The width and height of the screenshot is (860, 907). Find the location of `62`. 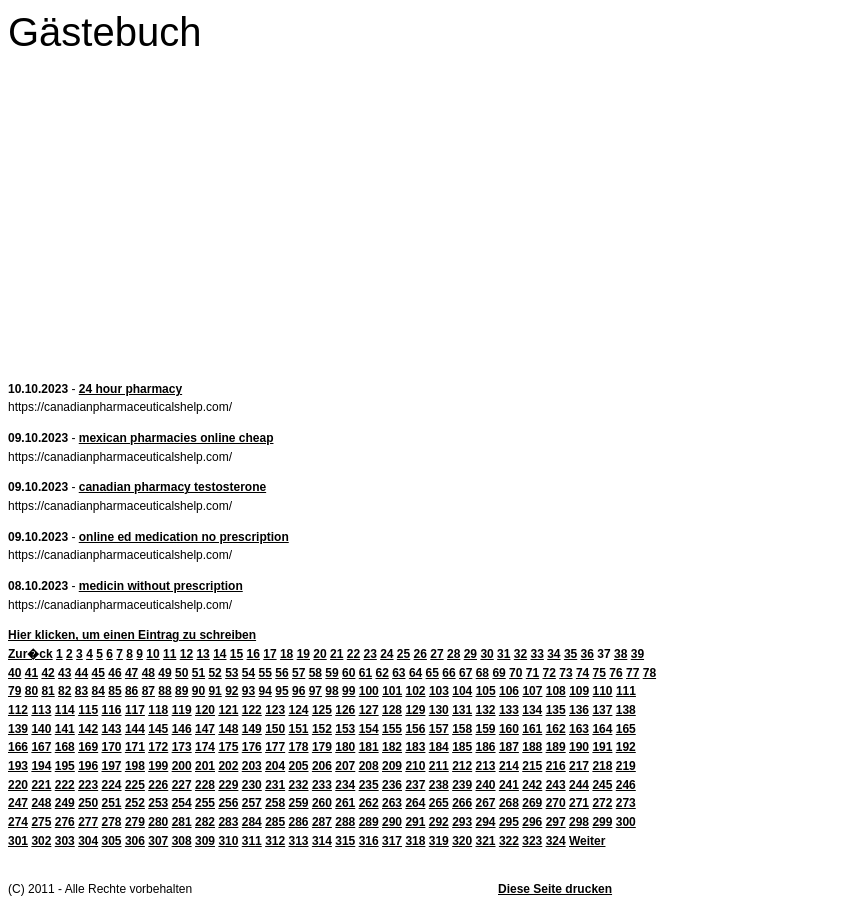

62 is located at coordinates (381, 673).